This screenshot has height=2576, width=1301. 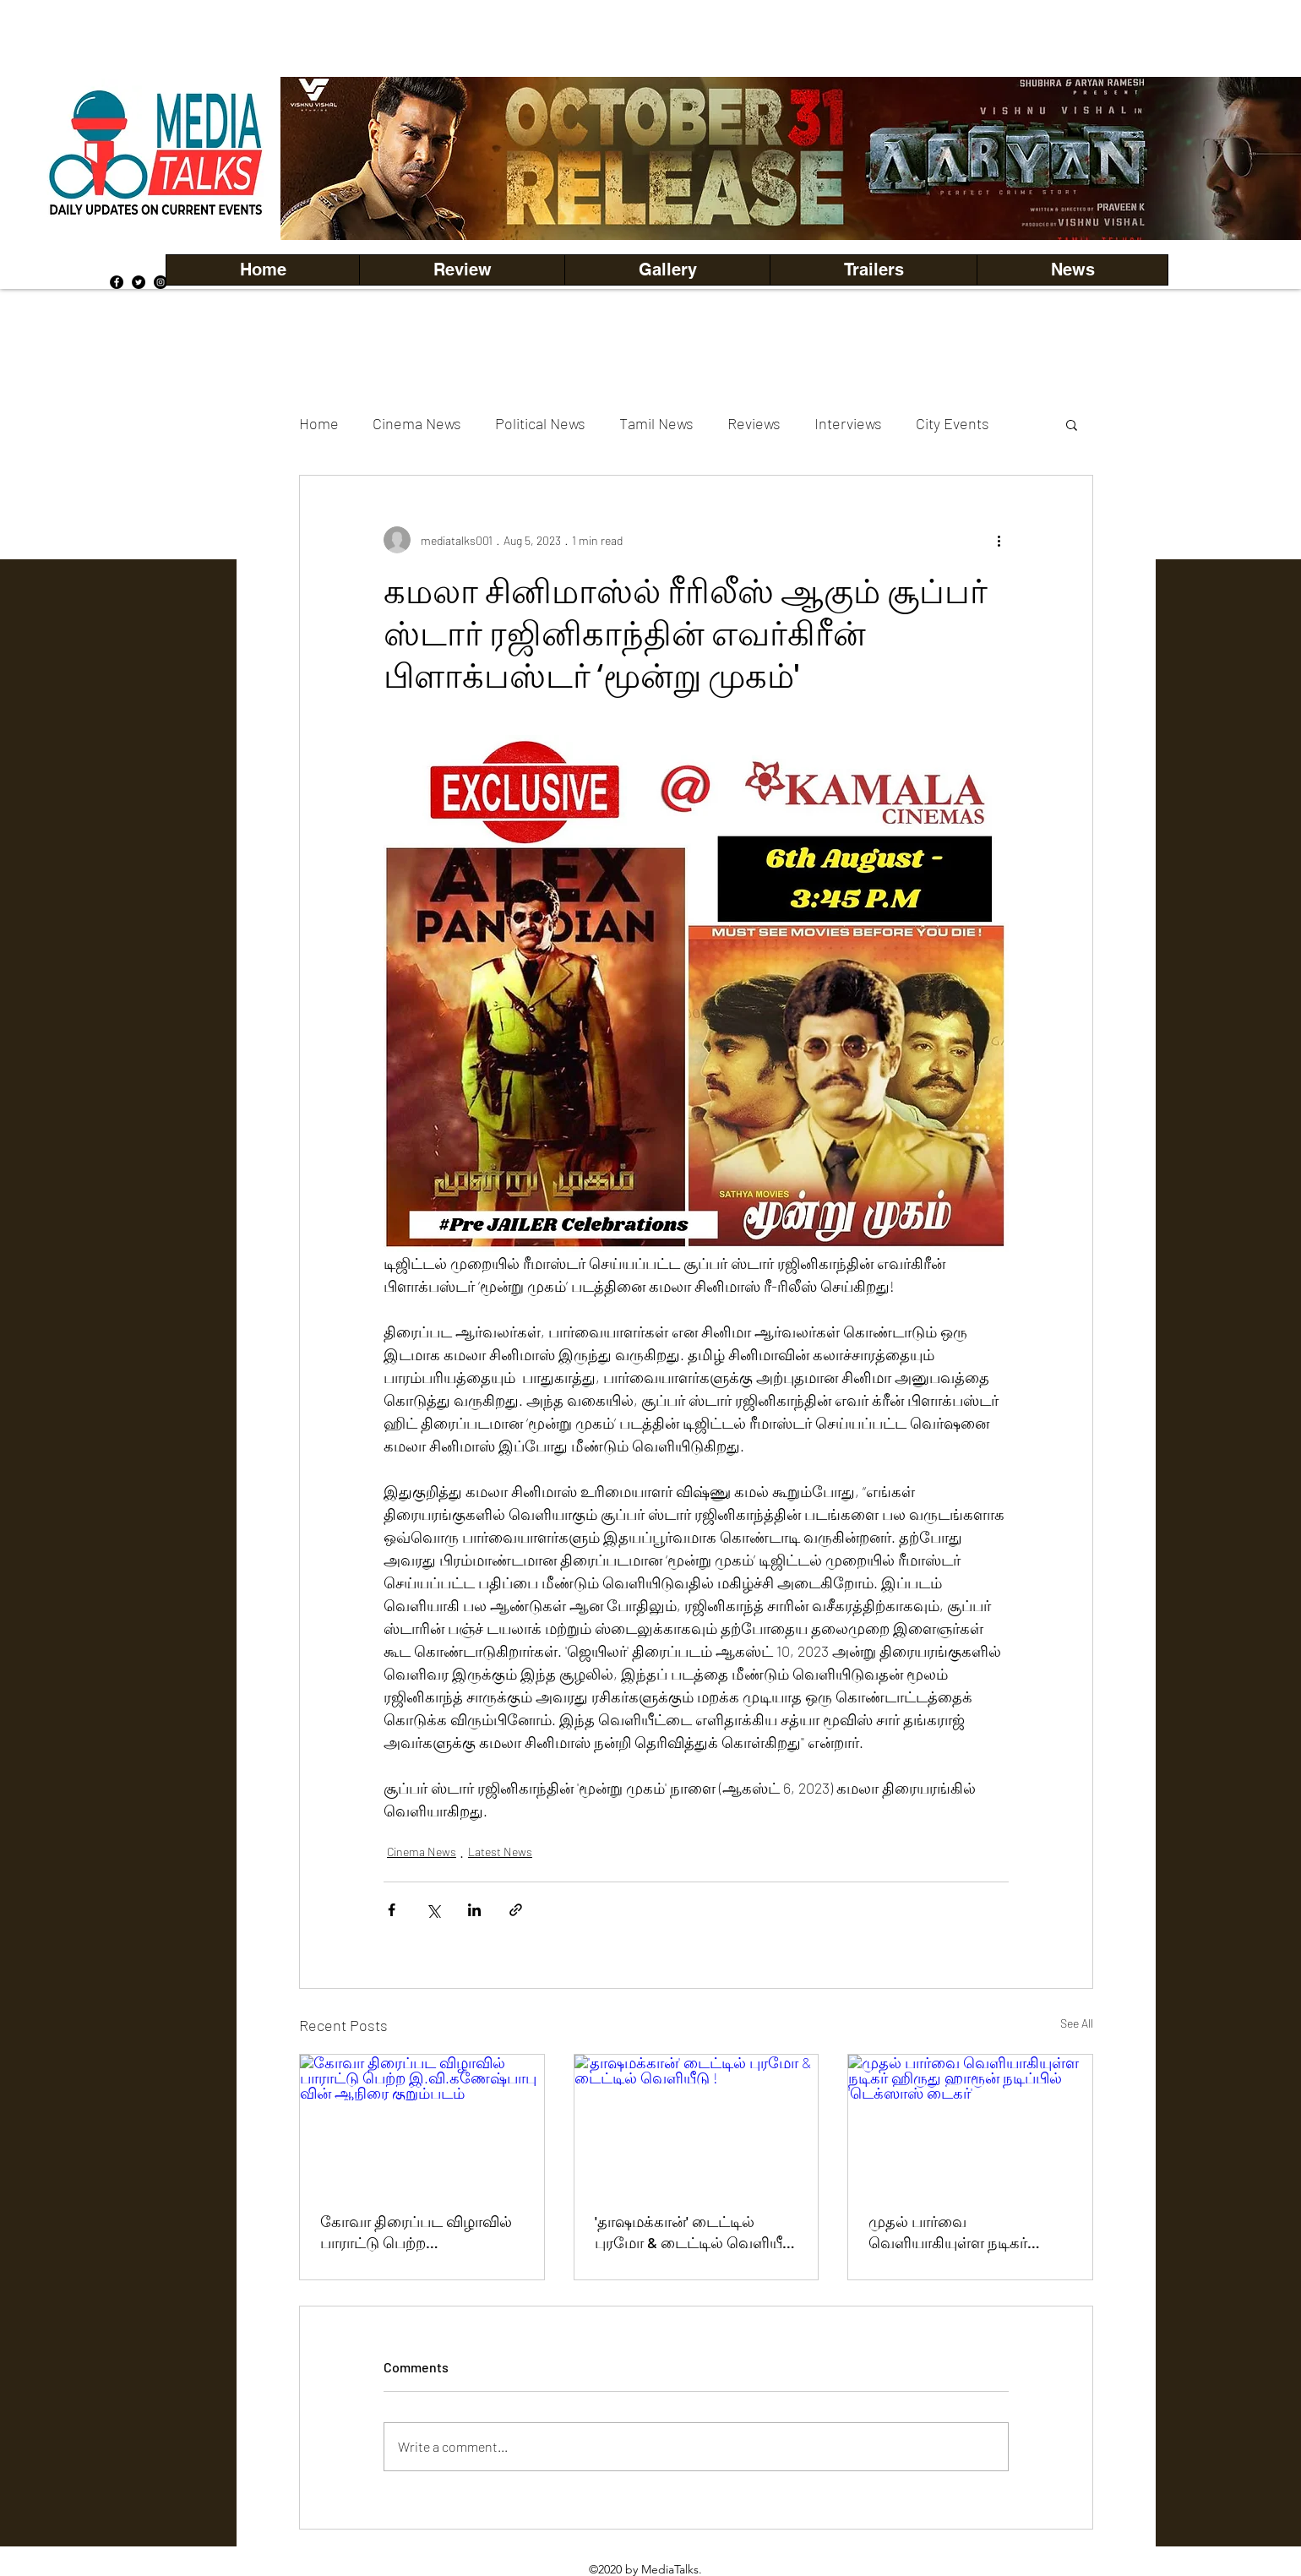 I want to click on [Twitter], so click(x=138, y=282).